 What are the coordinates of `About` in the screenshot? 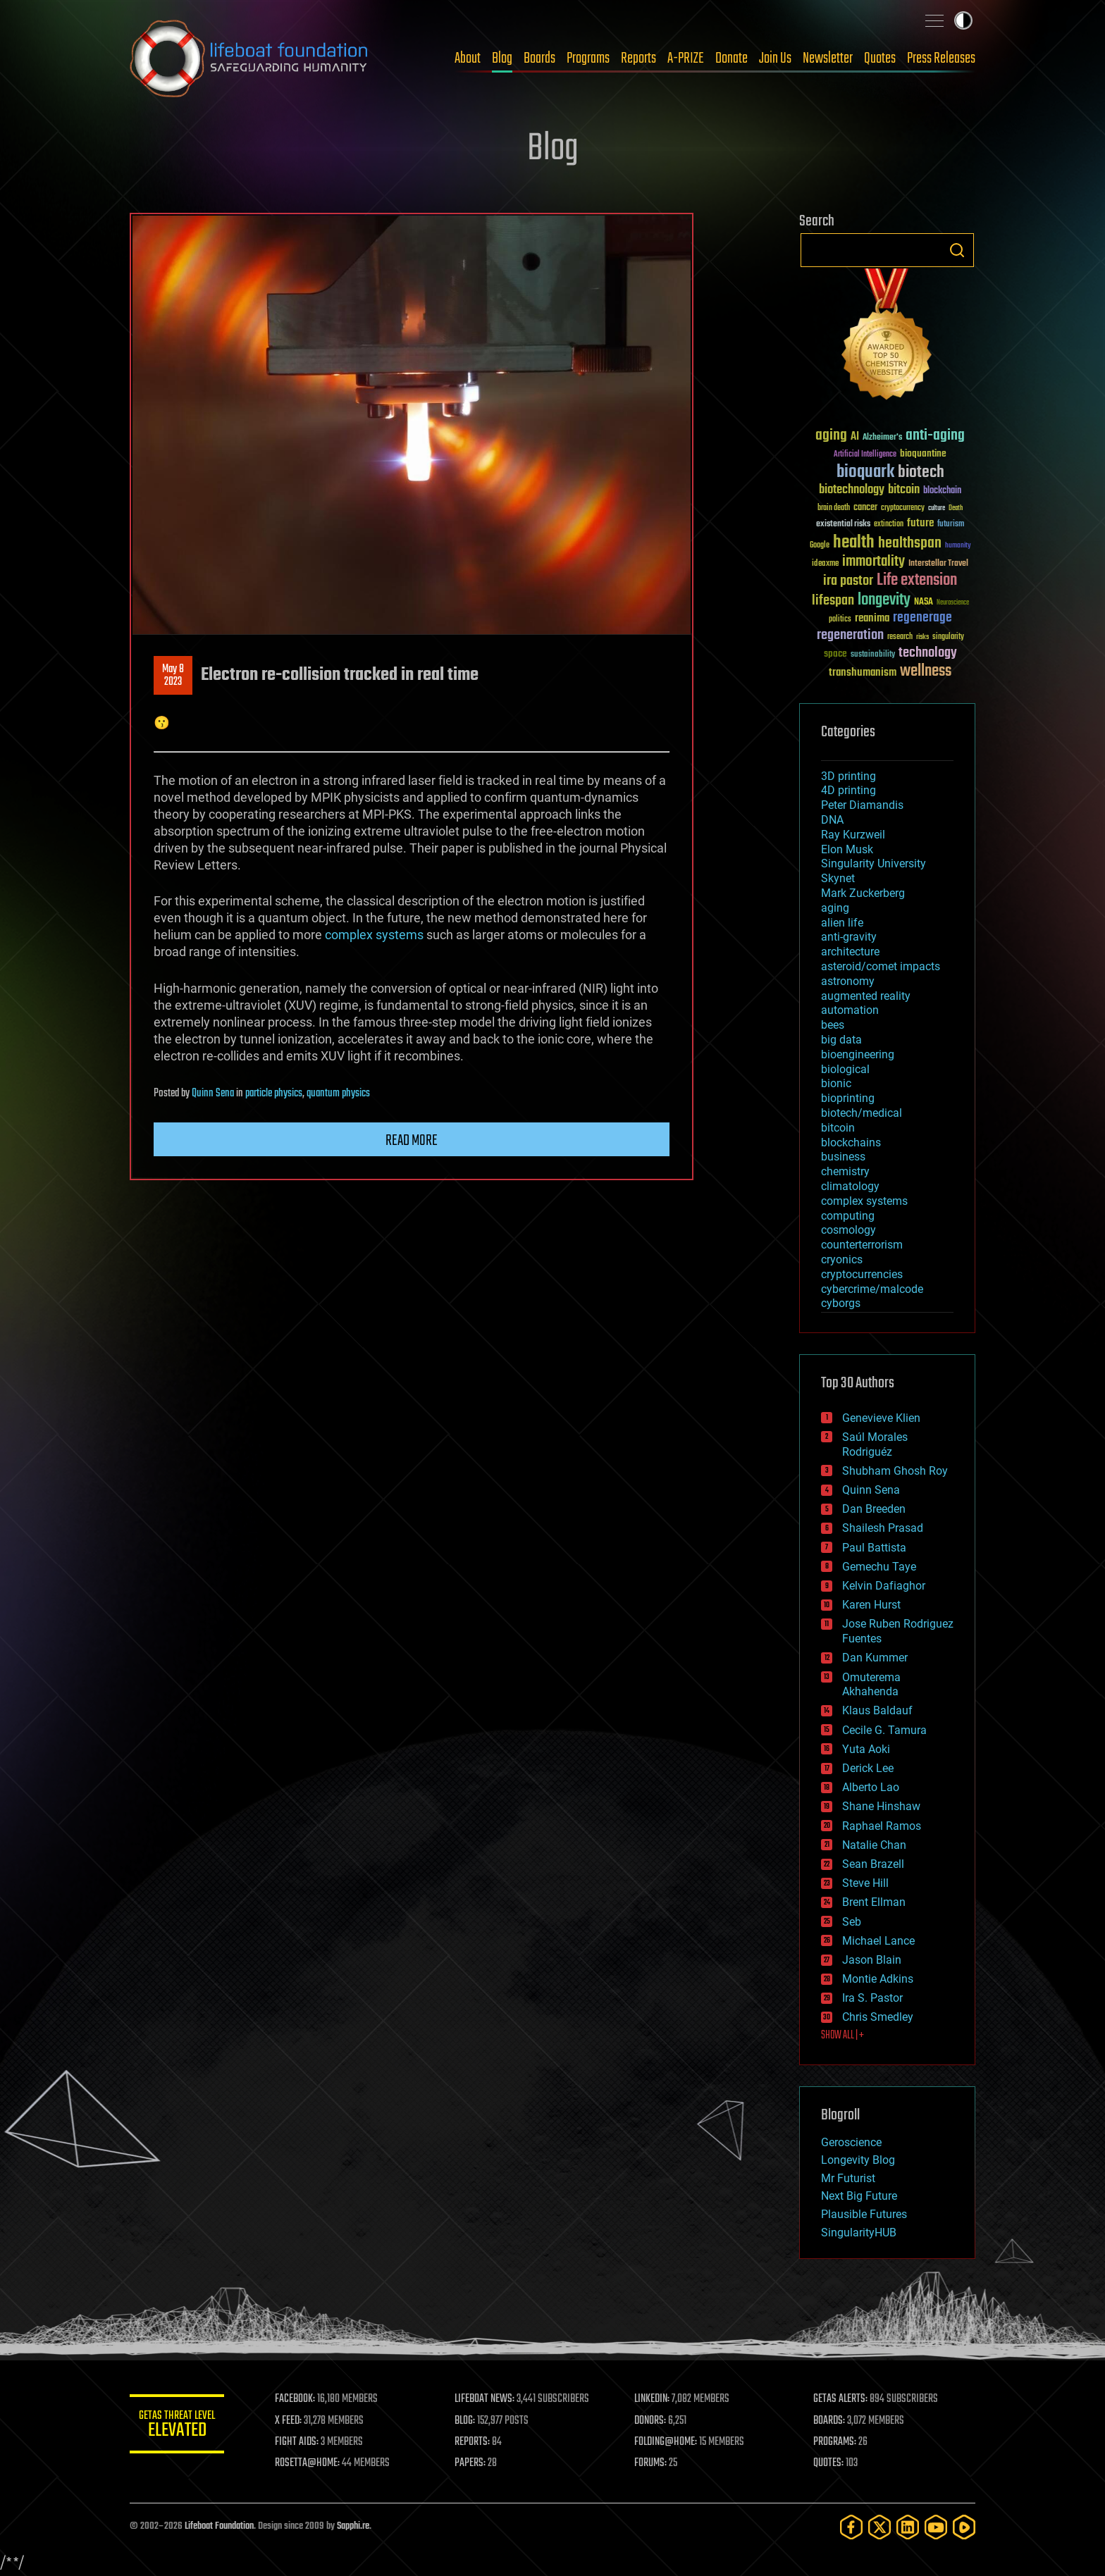 It's located at (468, 58).